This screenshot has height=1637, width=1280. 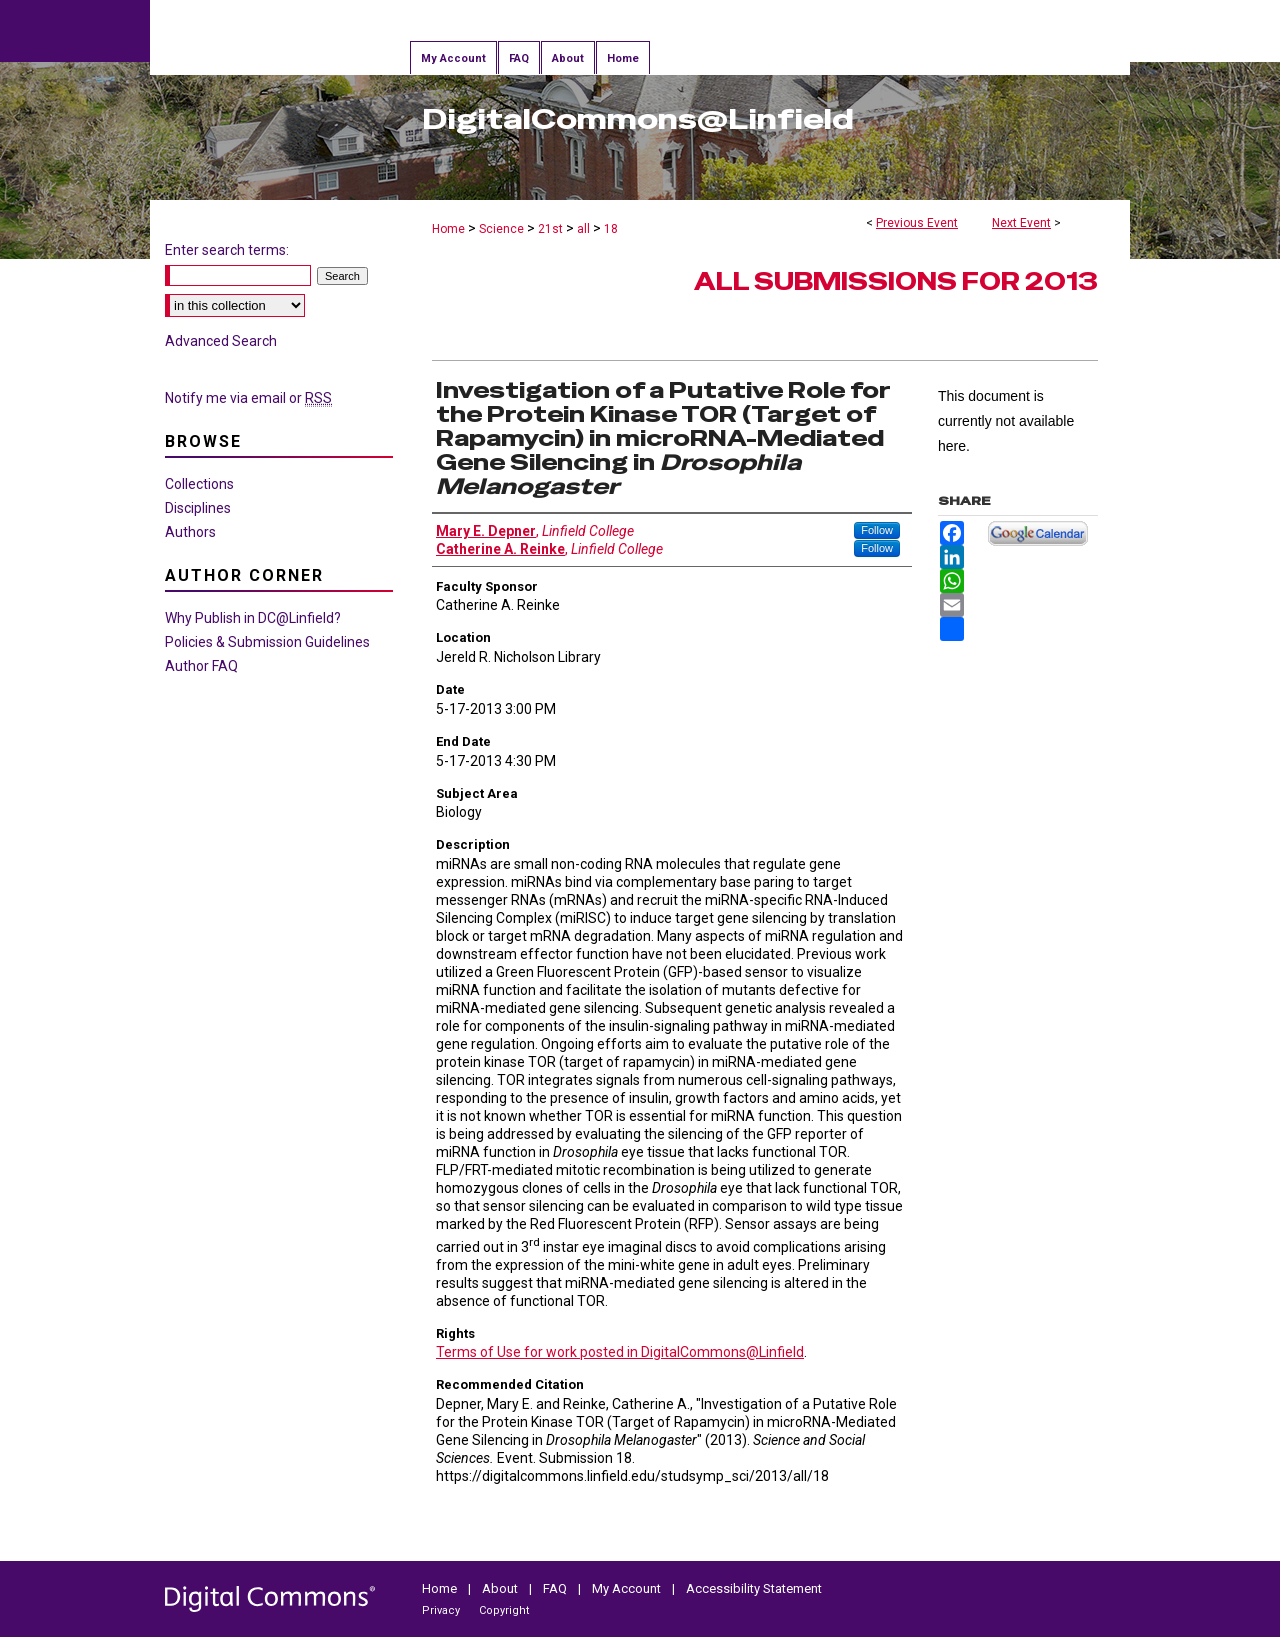 What do you see at coordinates (611, 229) in the screenshot?
I see `18` at bounding box center [611, 229].